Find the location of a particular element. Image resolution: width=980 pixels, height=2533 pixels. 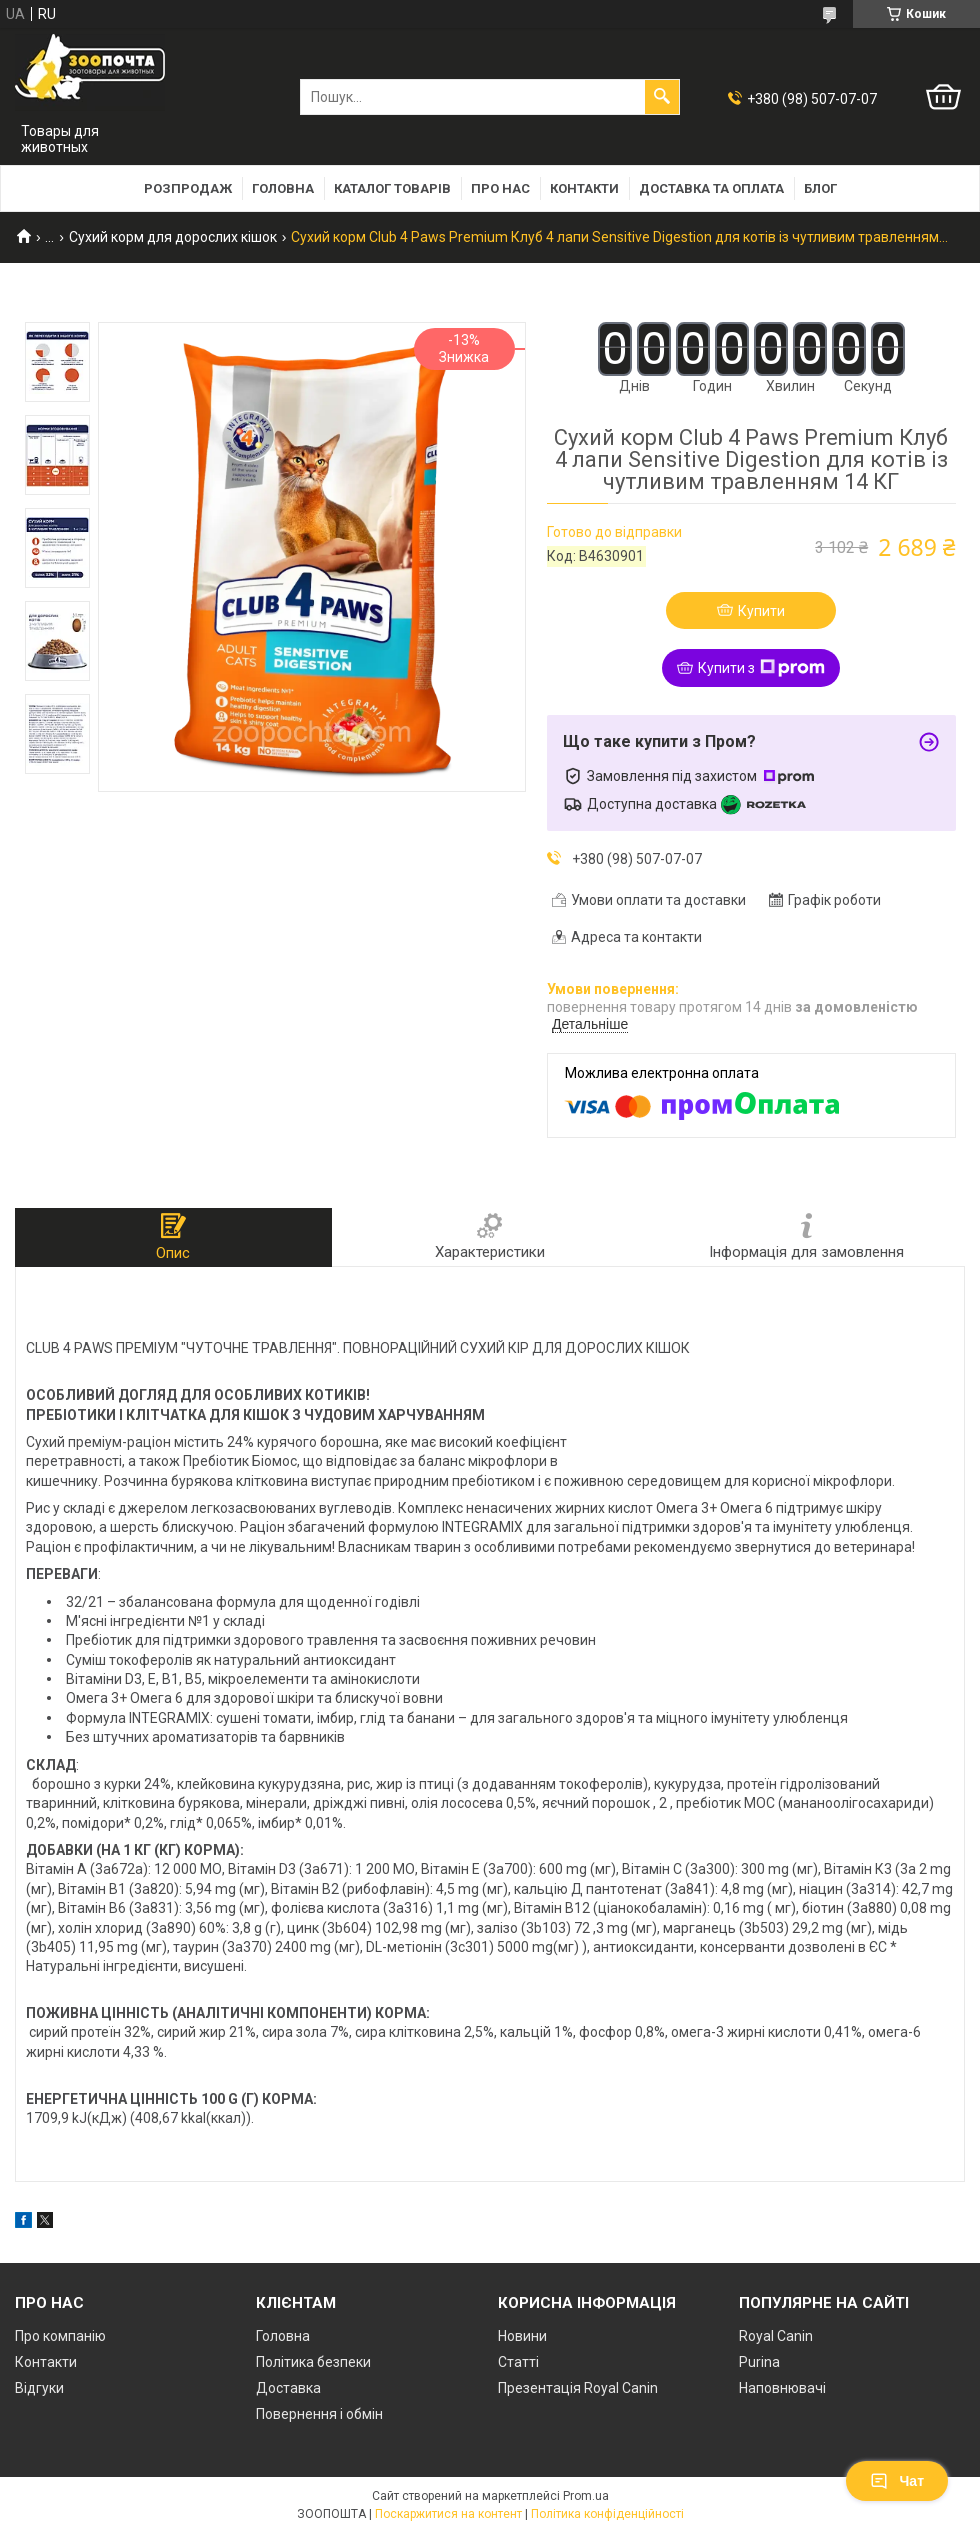

Презентація Royal Canin is located at coordinates (578, 2388).